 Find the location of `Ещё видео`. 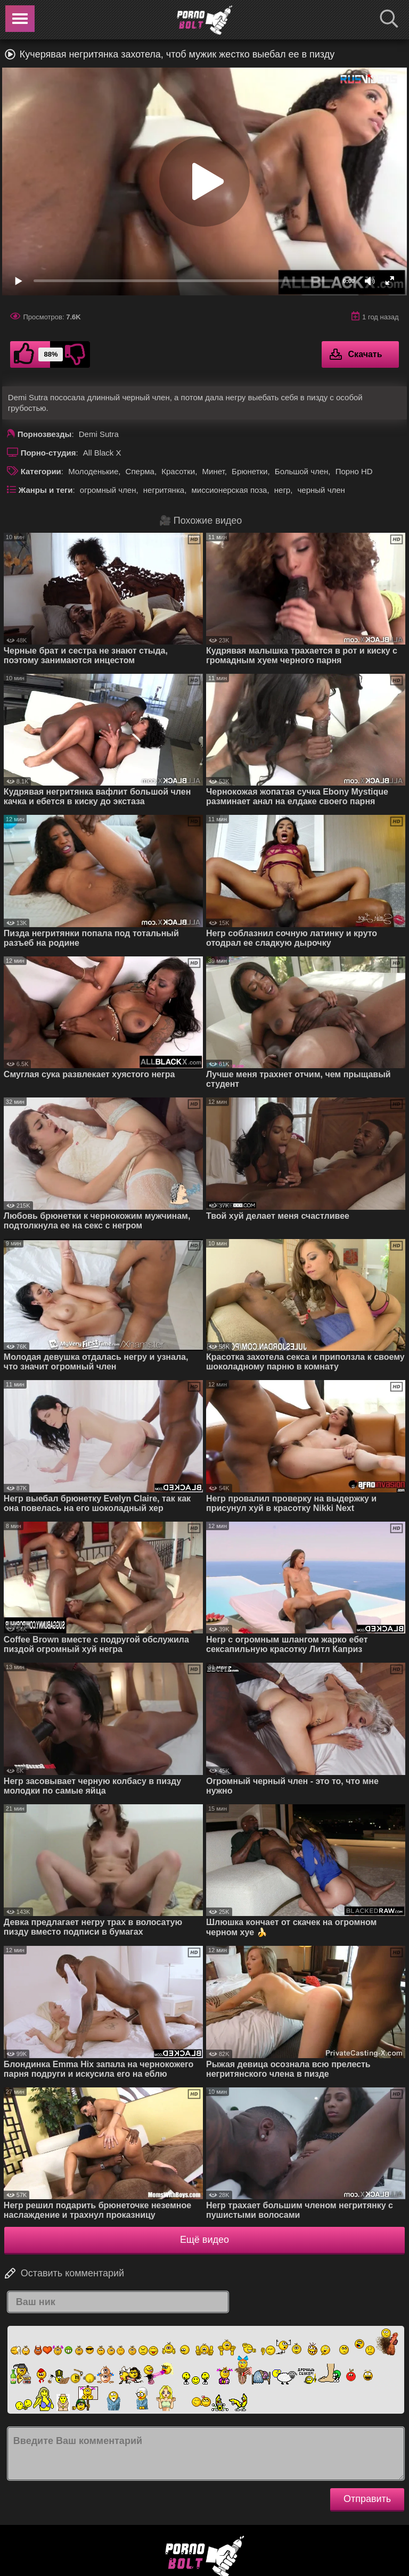

Ещё видео is located at coordinates (204, 2239).